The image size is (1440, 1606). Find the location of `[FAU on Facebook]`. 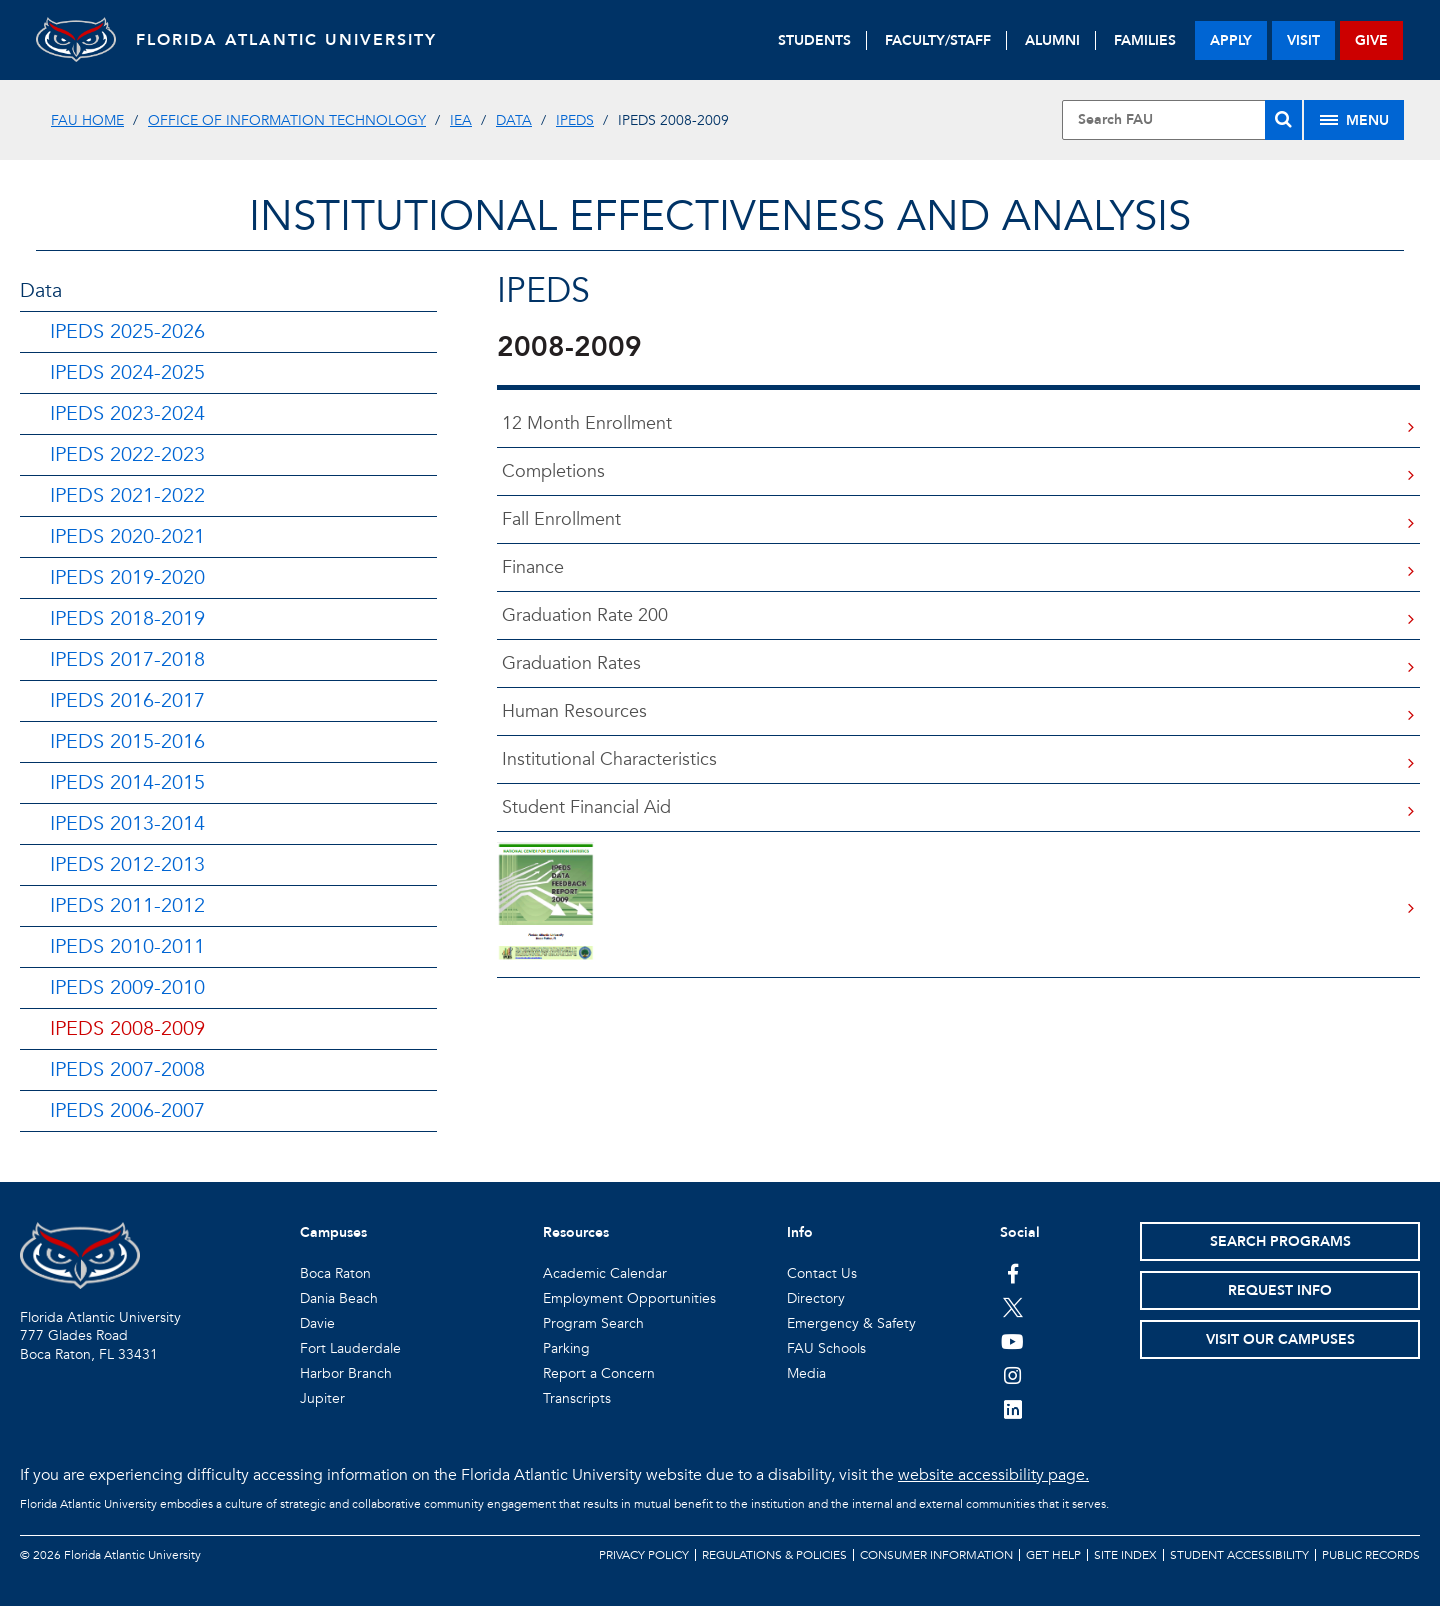

[FAU on Facebook] is located at coordinates (1012, 1273).